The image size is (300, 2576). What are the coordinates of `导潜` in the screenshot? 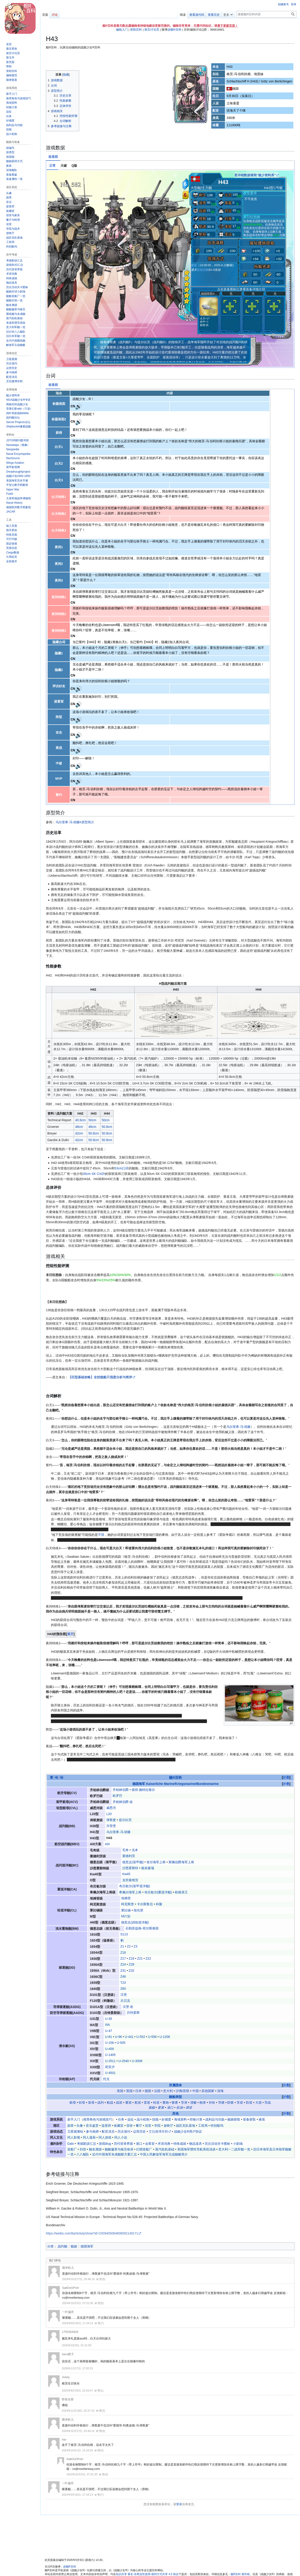 It's located at (184, 2102).